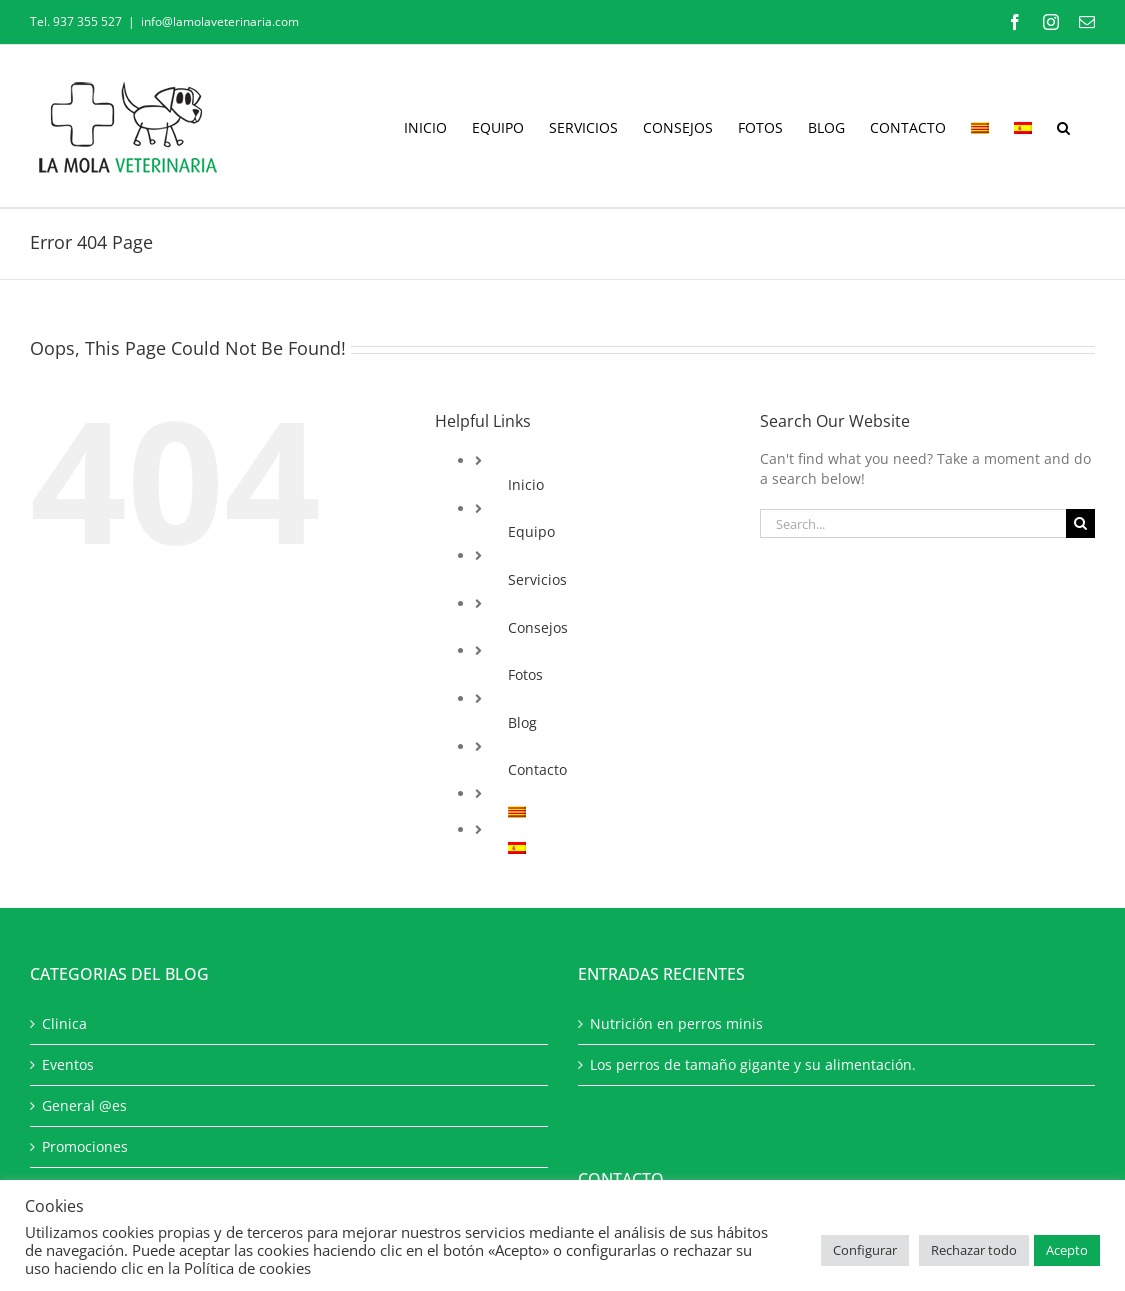  What do you see at coordinates (64, 1023) in the screenshot?
I see `Clinica` at bounding box center [64, 1023].